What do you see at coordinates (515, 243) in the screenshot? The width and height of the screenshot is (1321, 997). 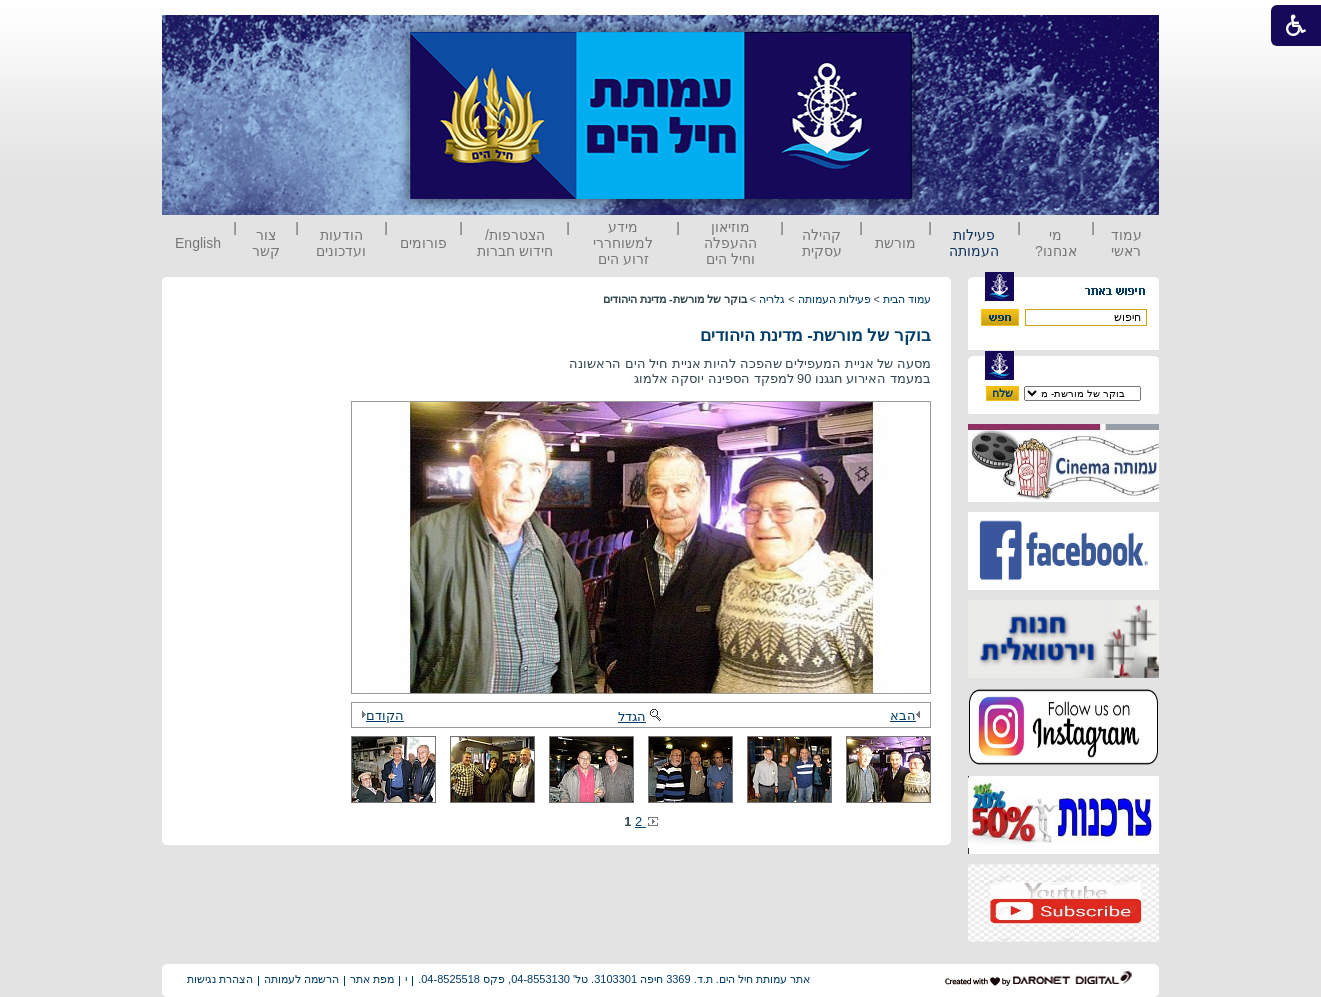 I see `הצטרפות/ חידוש חברות` at bounding box center [515, 243].